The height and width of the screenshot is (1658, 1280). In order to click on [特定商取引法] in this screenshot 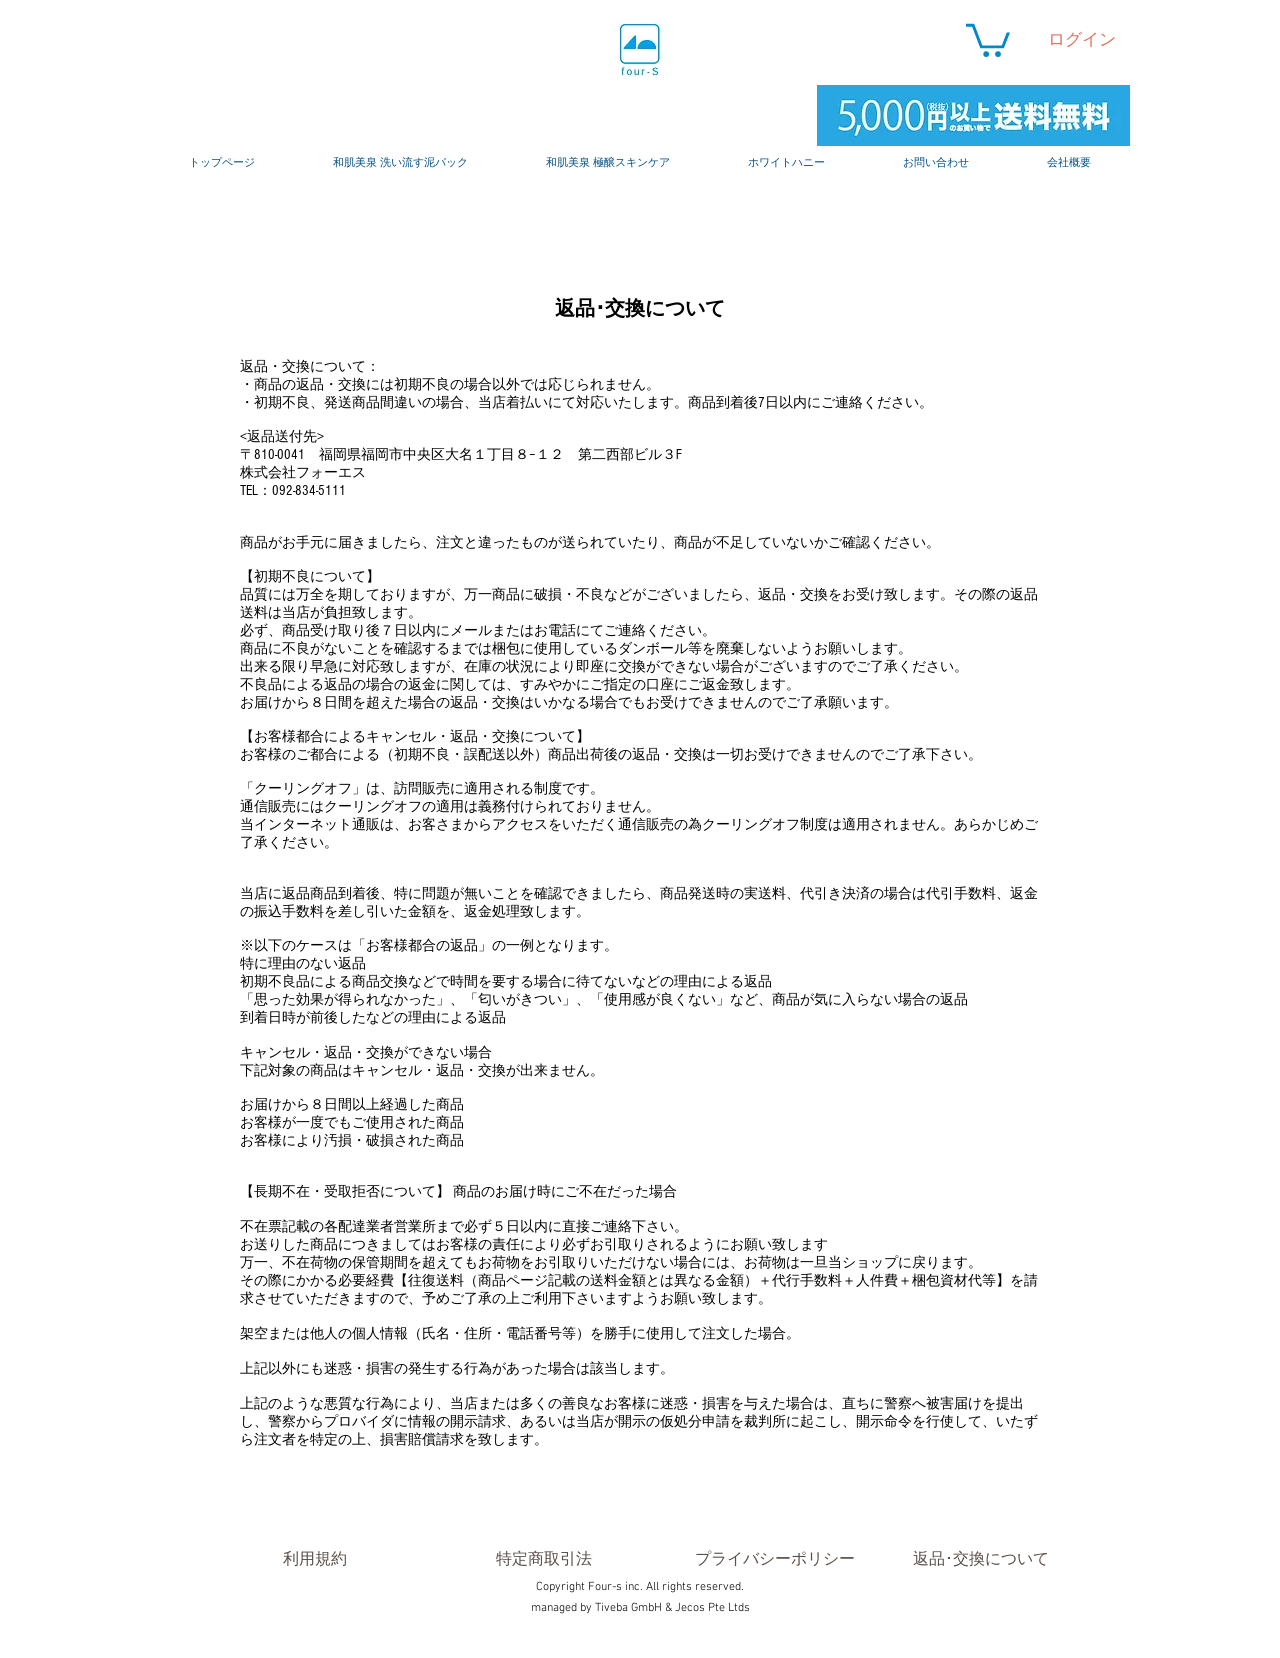, I will do `click(543, 1559)`.